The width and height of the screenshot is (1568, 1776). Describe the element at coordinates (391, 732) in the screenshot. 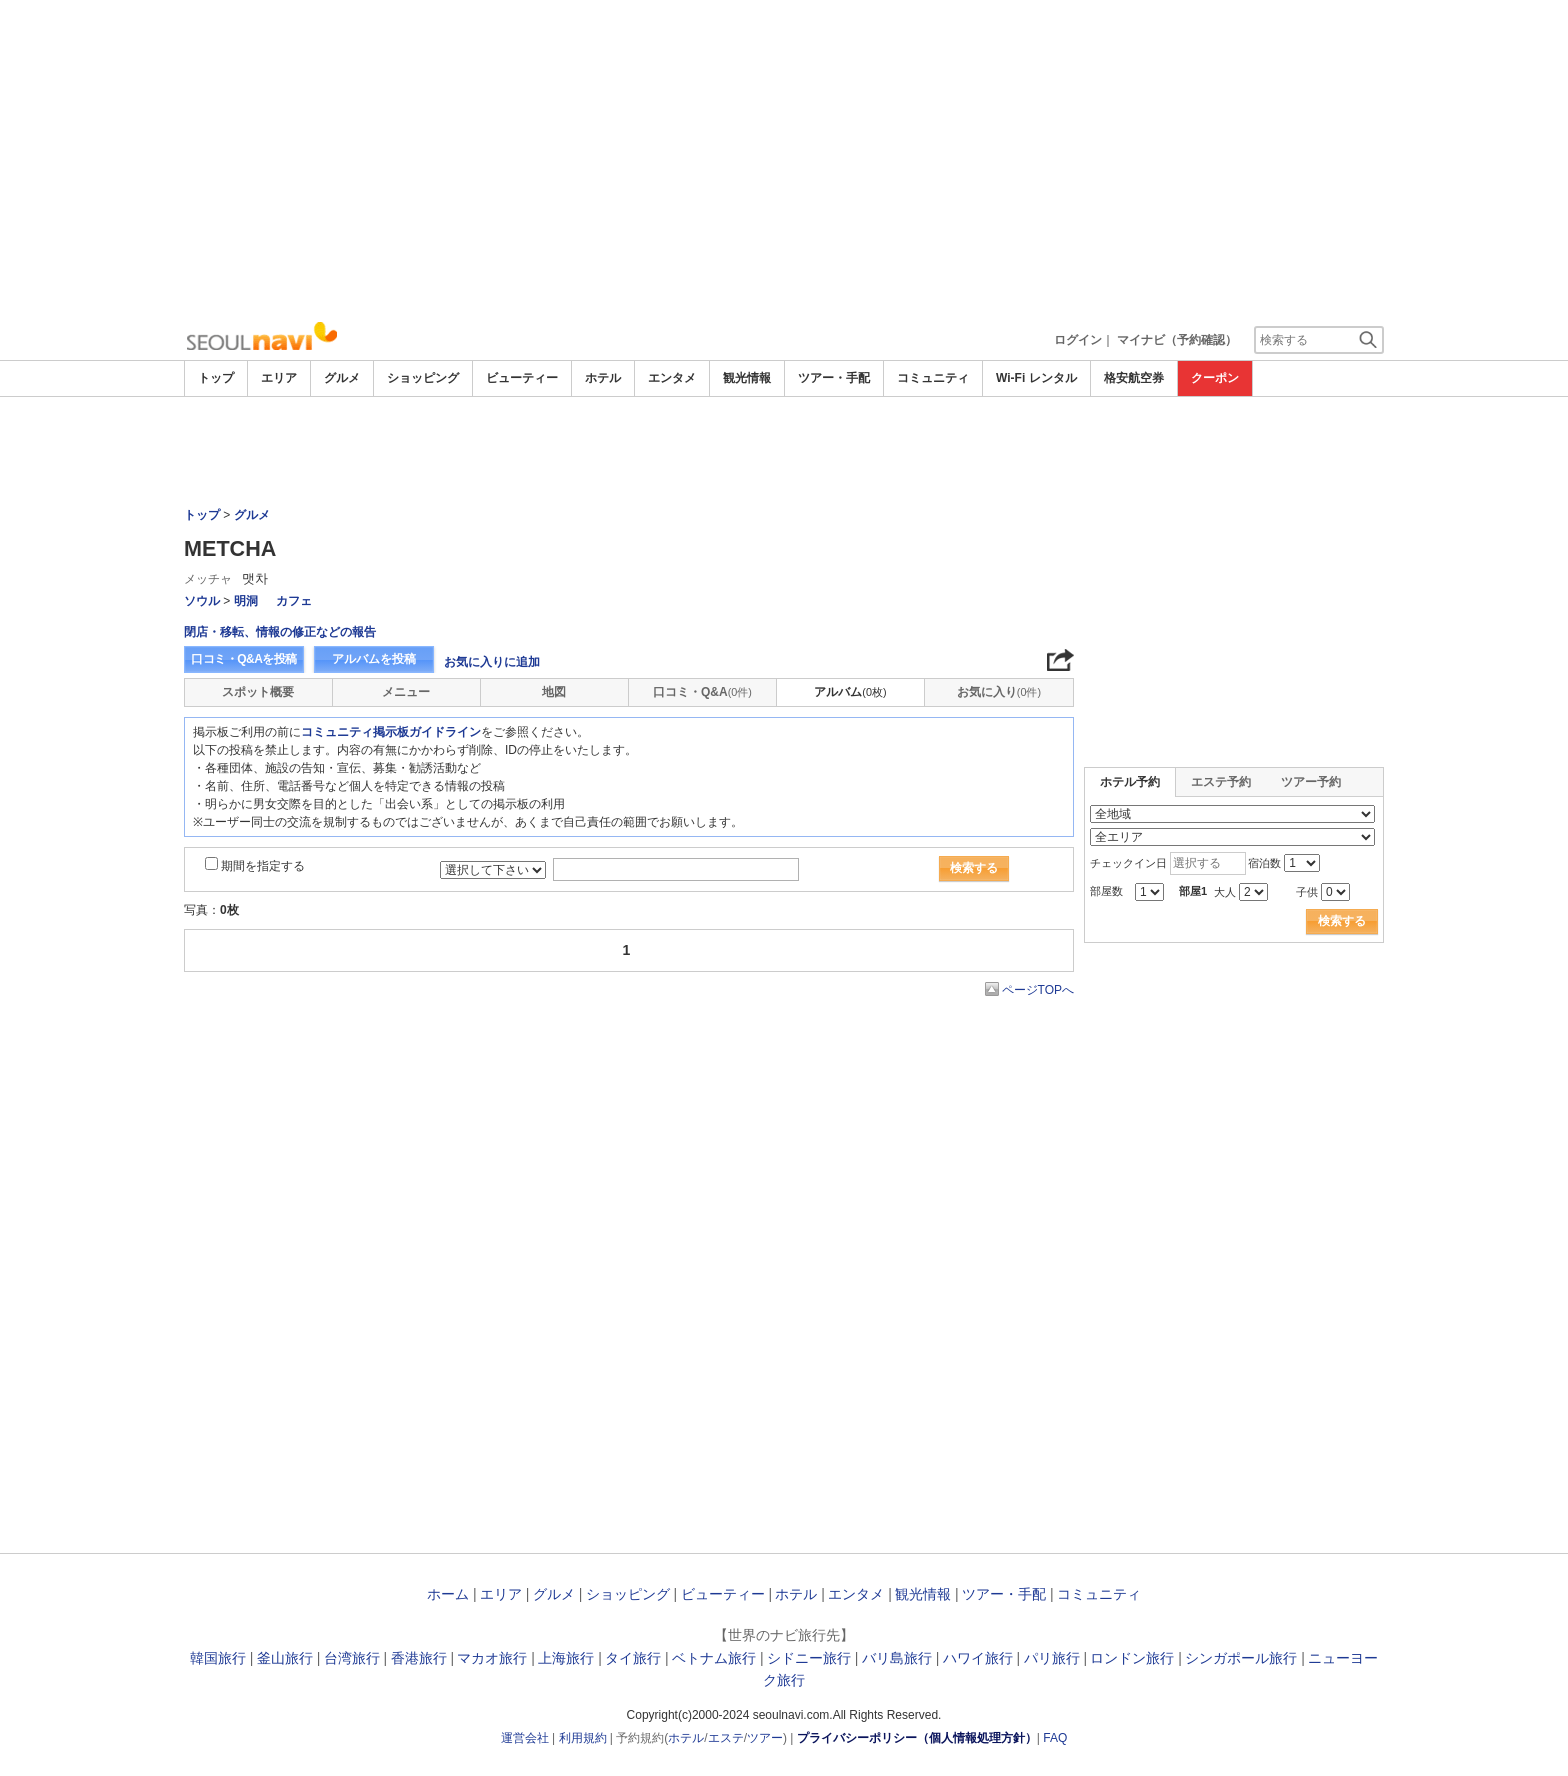

I see `コミュニティ掲示板ガイドライン` at that location.